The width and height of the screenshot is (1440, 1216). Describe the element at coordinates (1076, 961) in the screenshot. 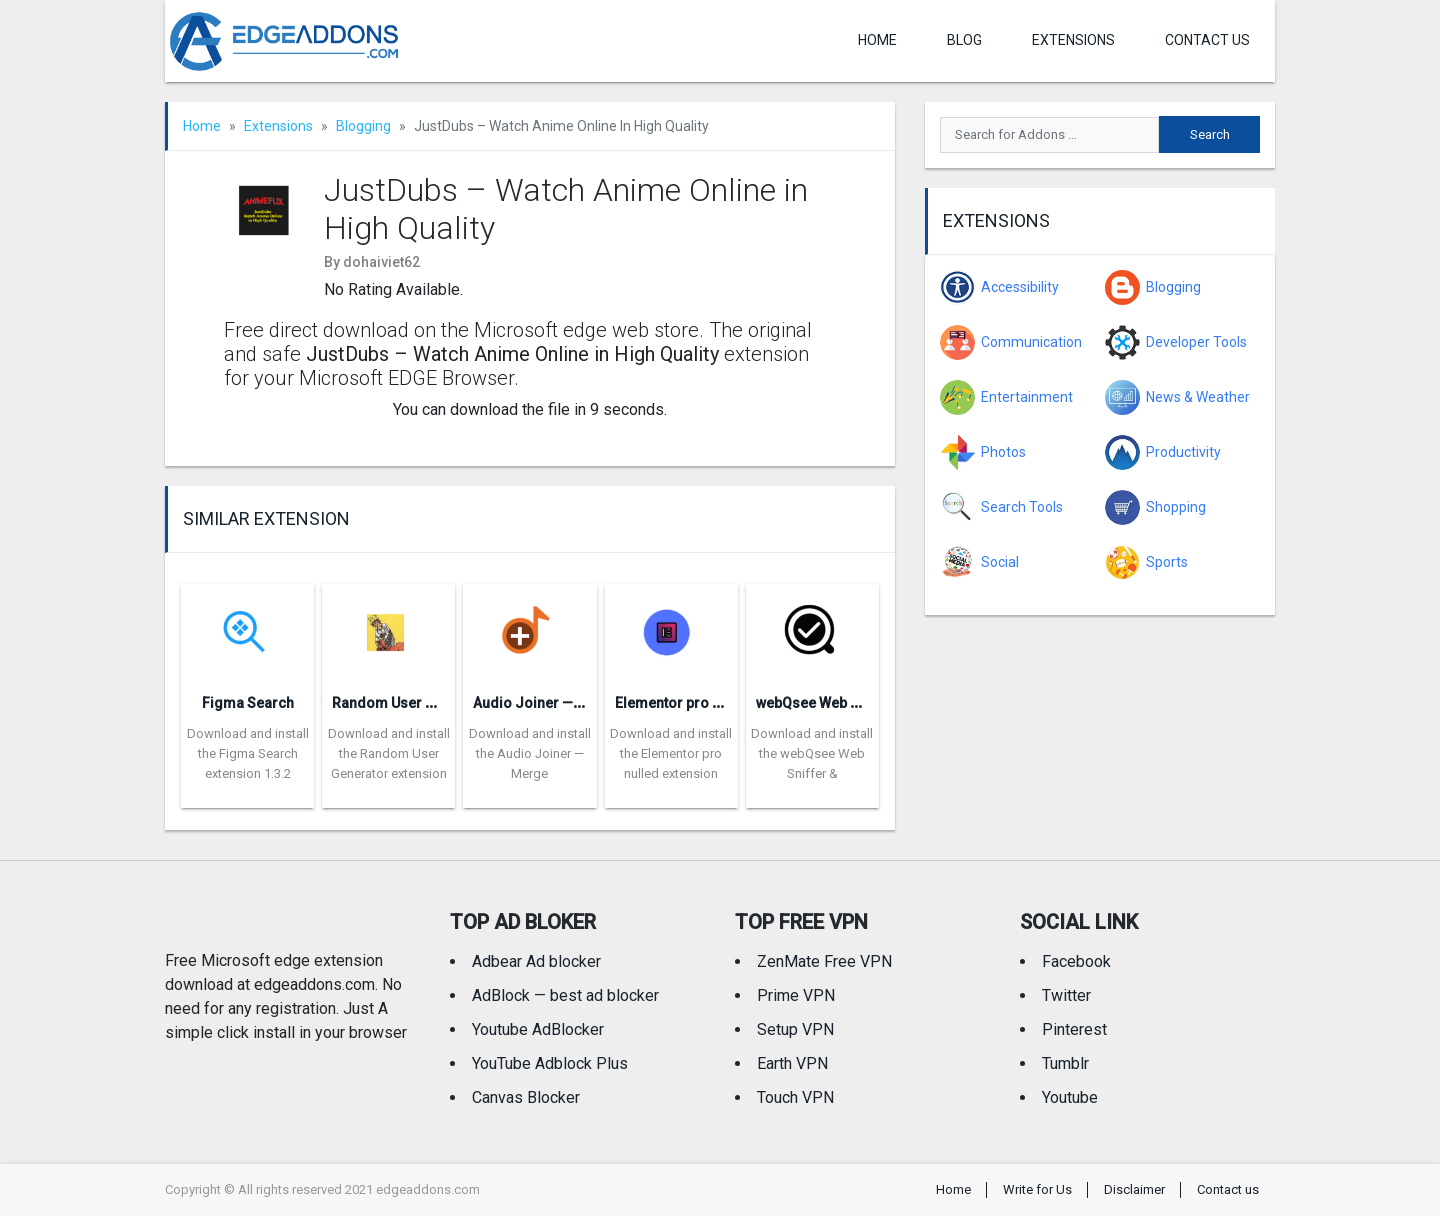

I see `Facebook` at that location.